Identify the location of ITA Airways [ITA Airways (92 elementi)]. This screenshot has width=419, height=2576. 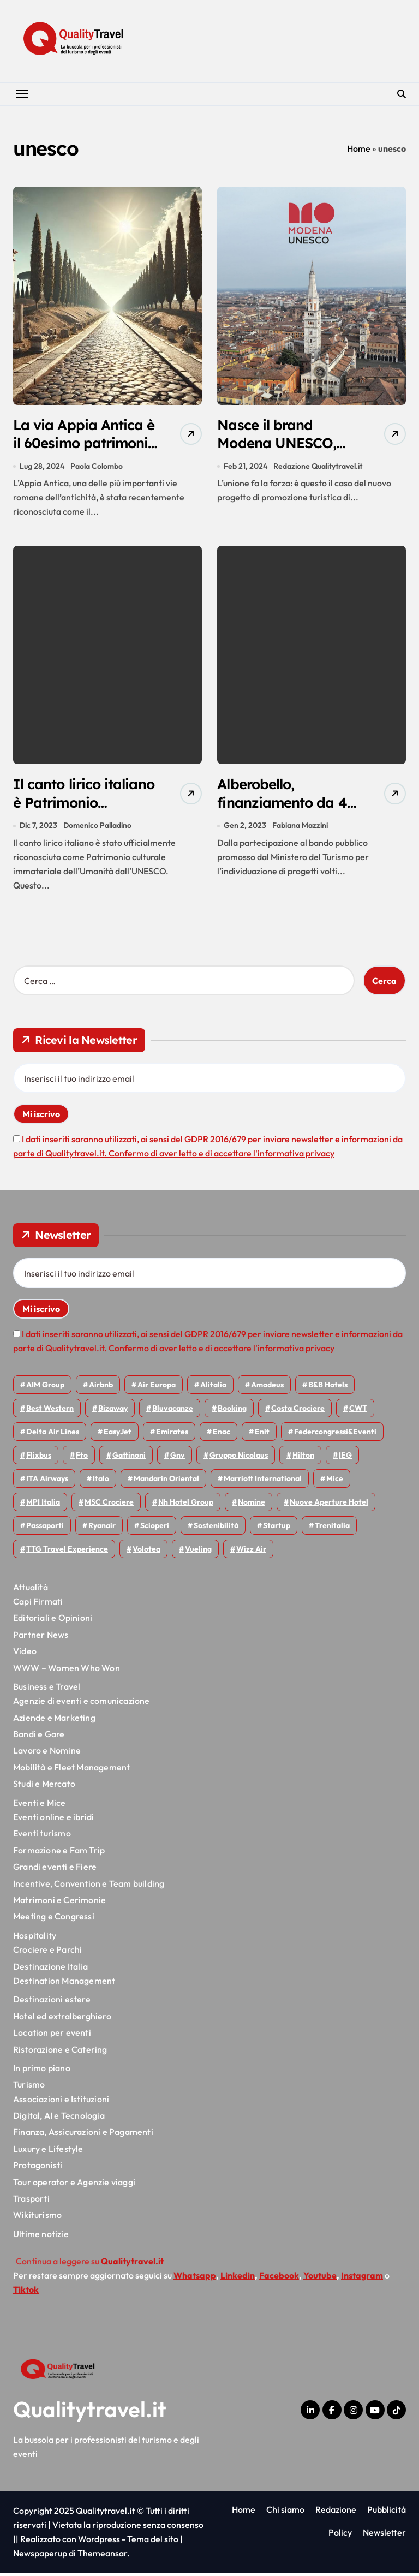
(47, 1482).